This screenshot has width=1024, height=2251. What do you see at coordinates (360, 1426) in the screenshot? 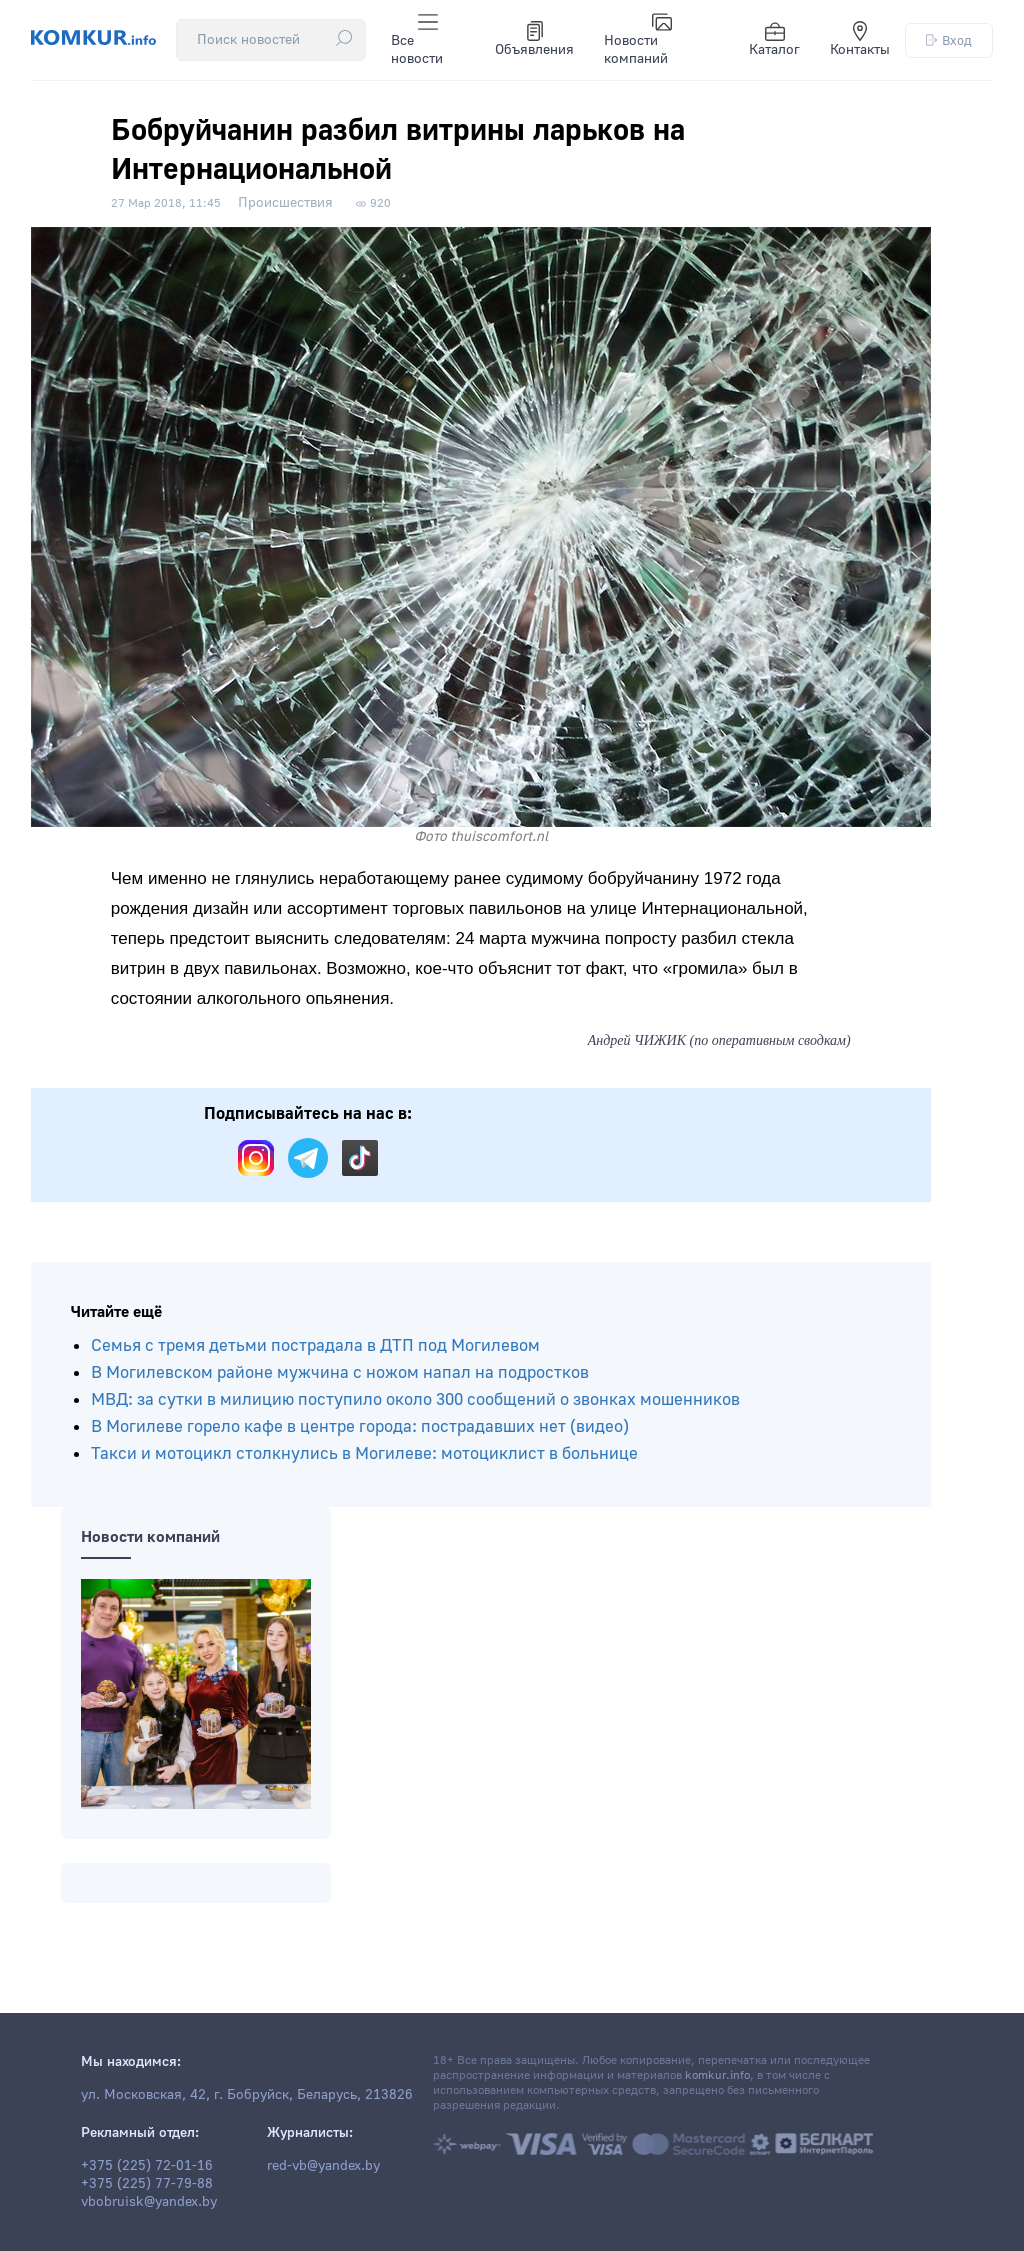
I see `В Могилеве горело кафе в центре города: пострадавших нет (видео)` at bounding box center [360, 1426].